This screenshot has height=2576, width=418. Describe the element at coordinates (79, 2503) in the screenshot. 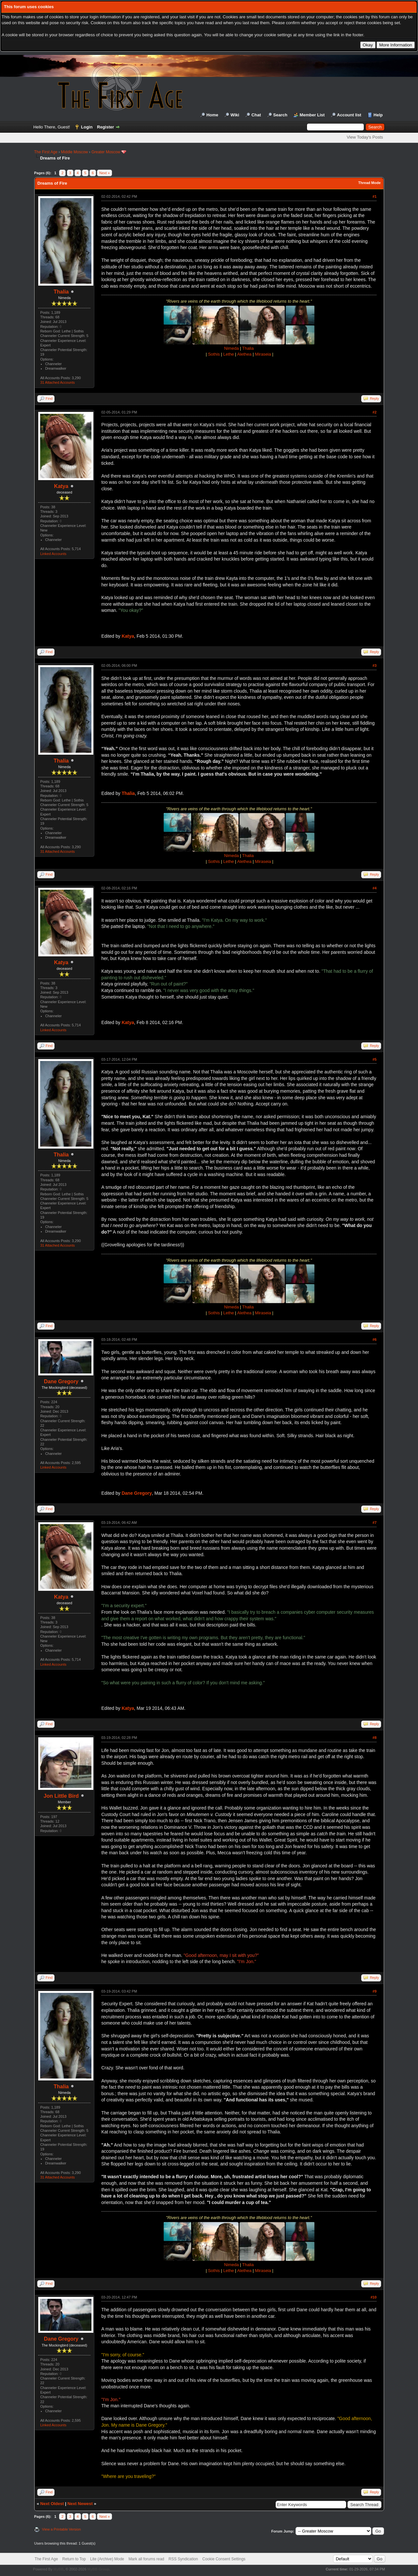

I see `Next Newest` at that location.